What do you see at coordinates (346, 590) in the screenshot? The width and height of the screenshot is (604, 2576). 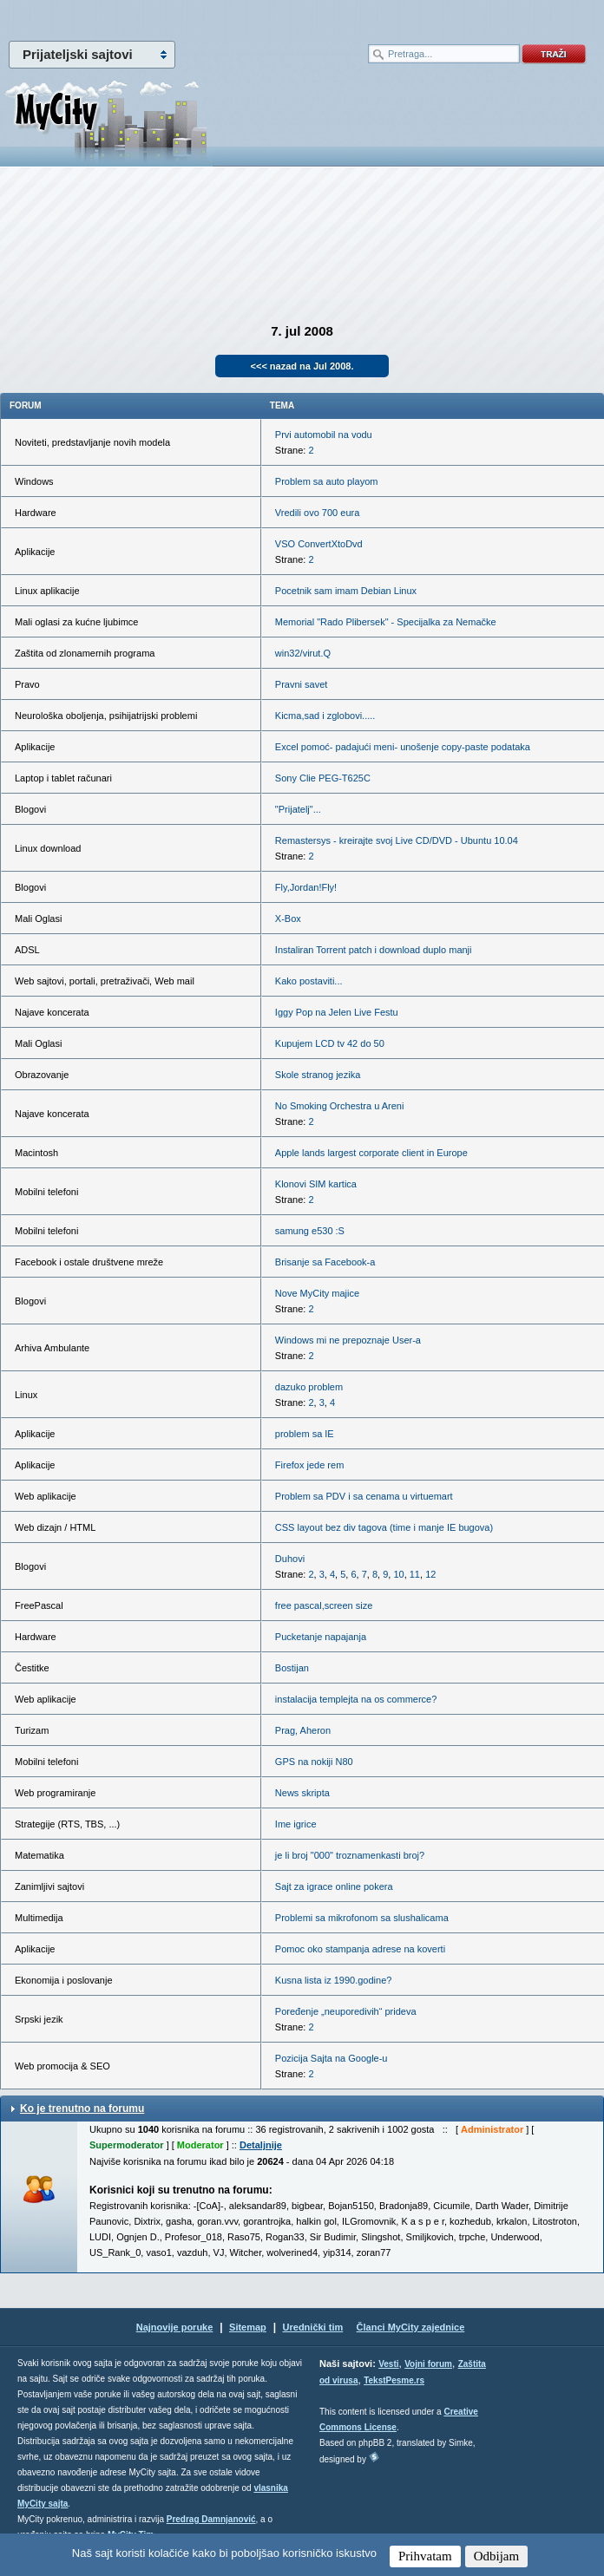 I see `Pocetnik sam imam Debian Linux` at bounding box center [346, 590].